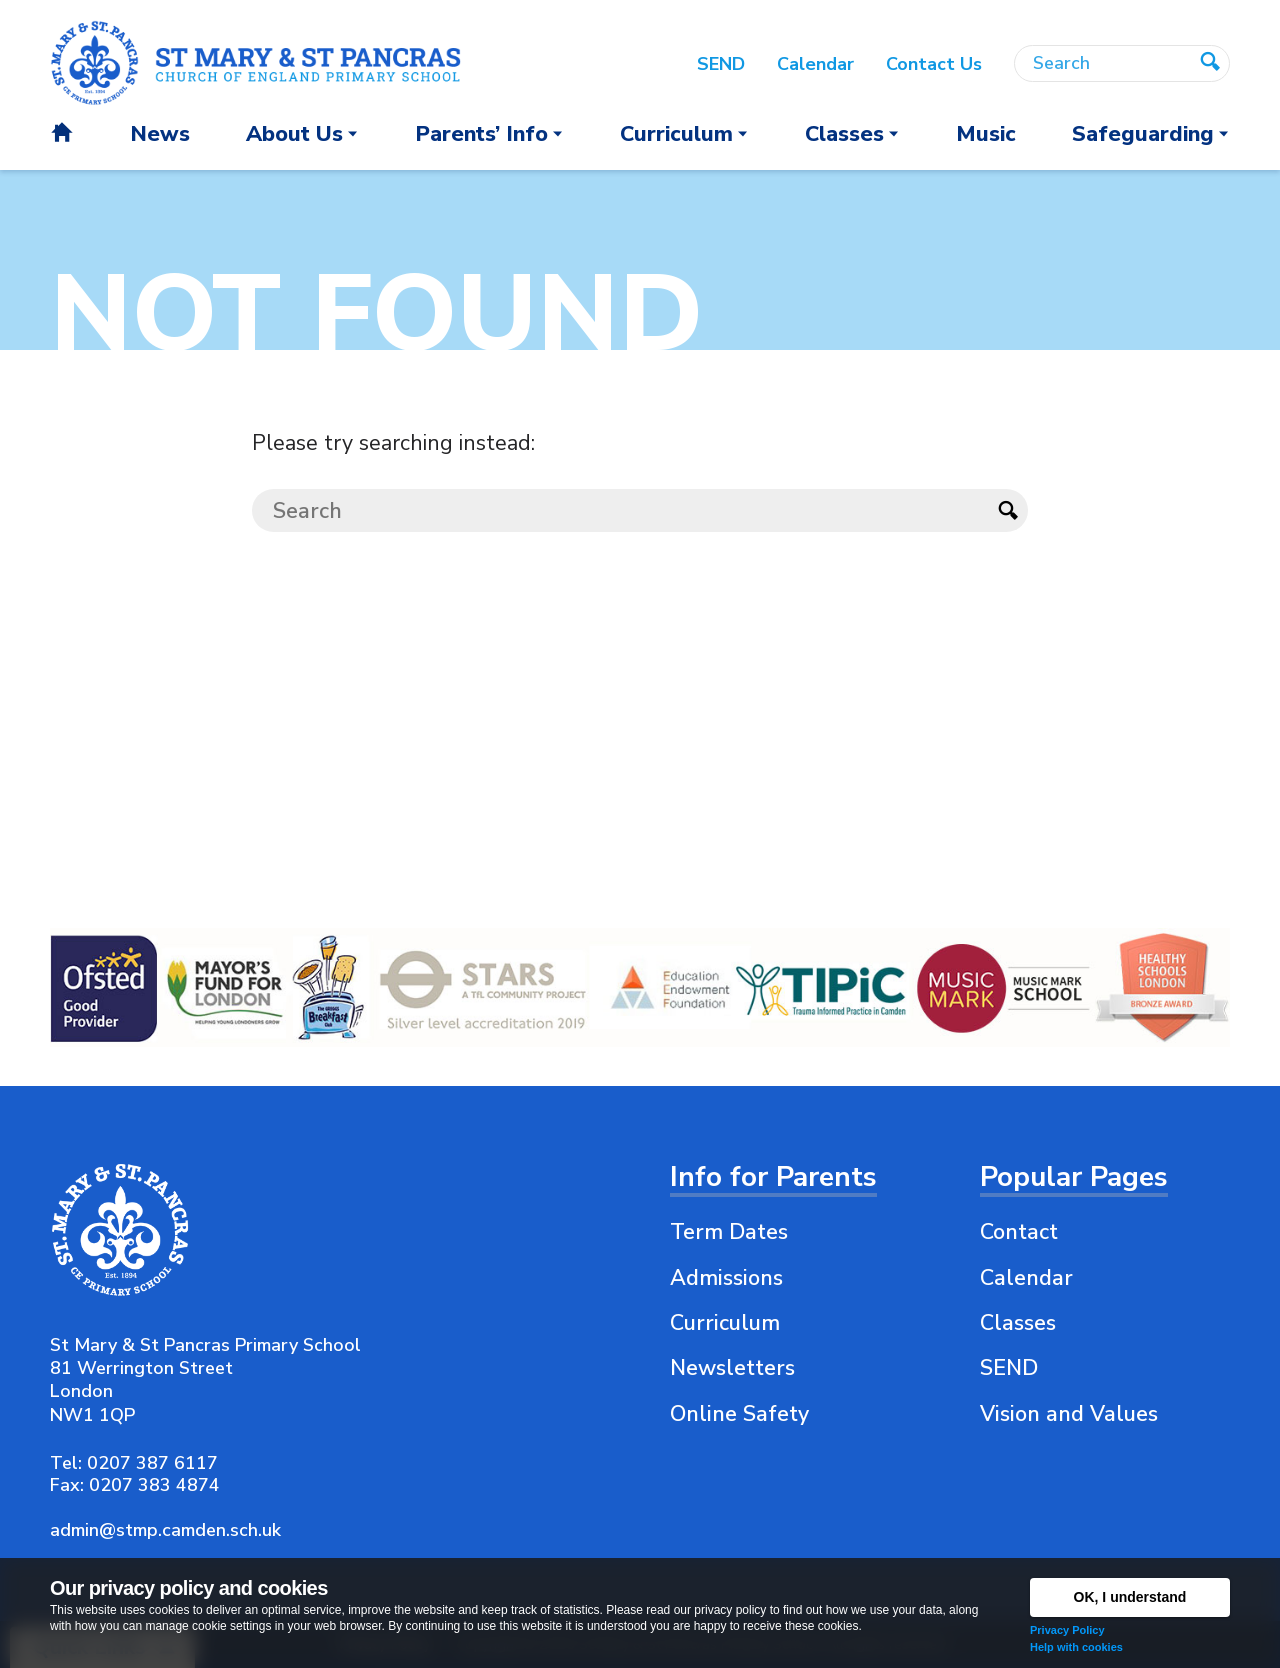 This screenshot has height=1668, width=1280. I want to click on Online Safety, so click(739, 1414).